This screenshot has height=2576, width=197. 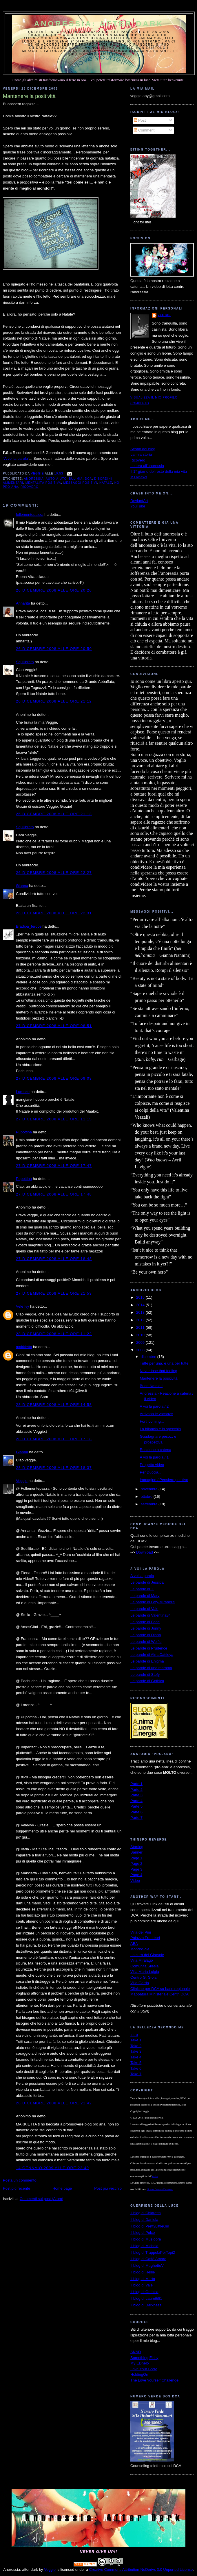 I want to click on DeviantArt, so click(x=139, y=500).